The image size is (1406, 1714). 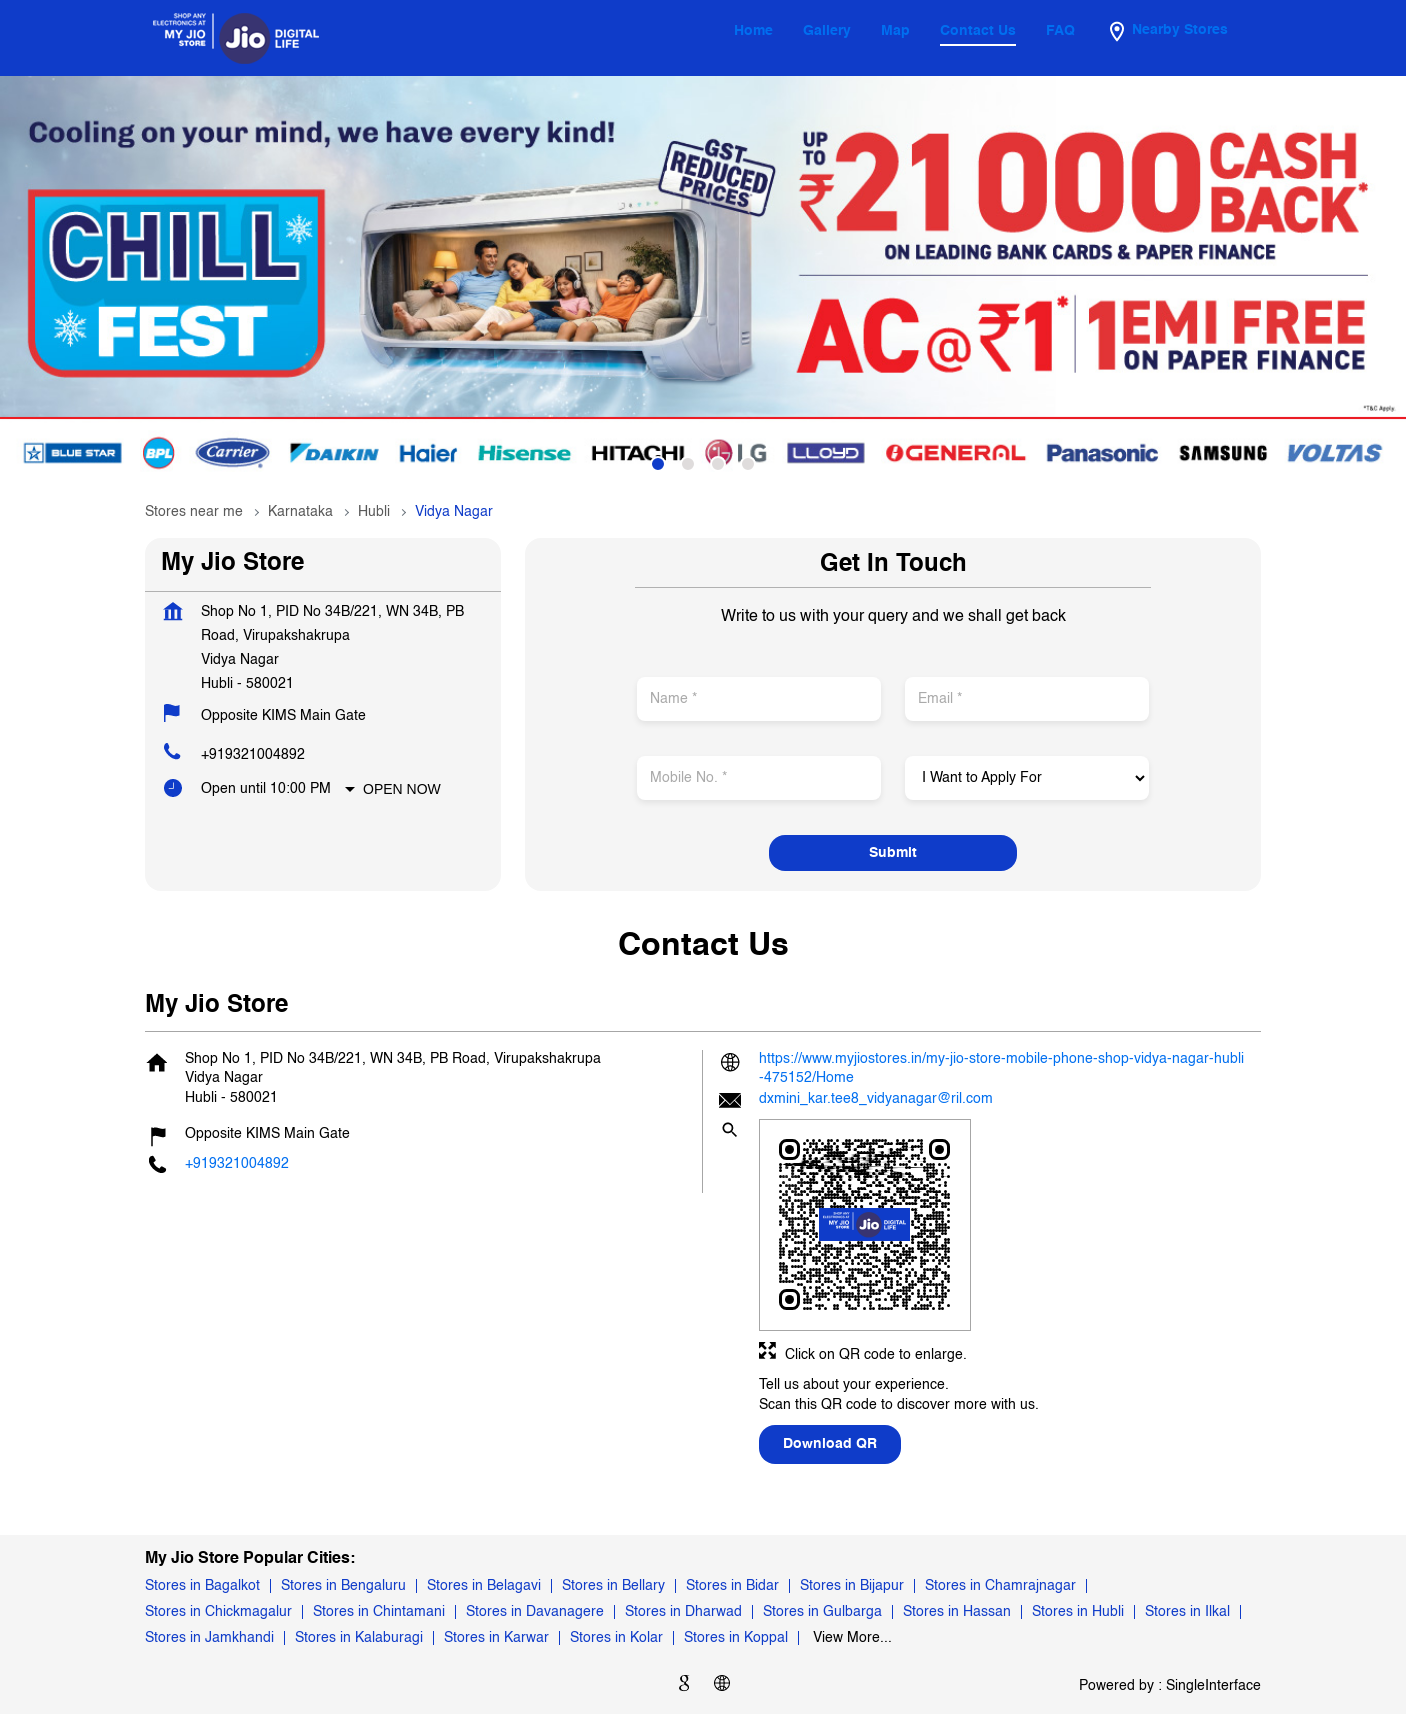 I want to click on Stores in Kalaburagi, so click(x=359, y=1638).